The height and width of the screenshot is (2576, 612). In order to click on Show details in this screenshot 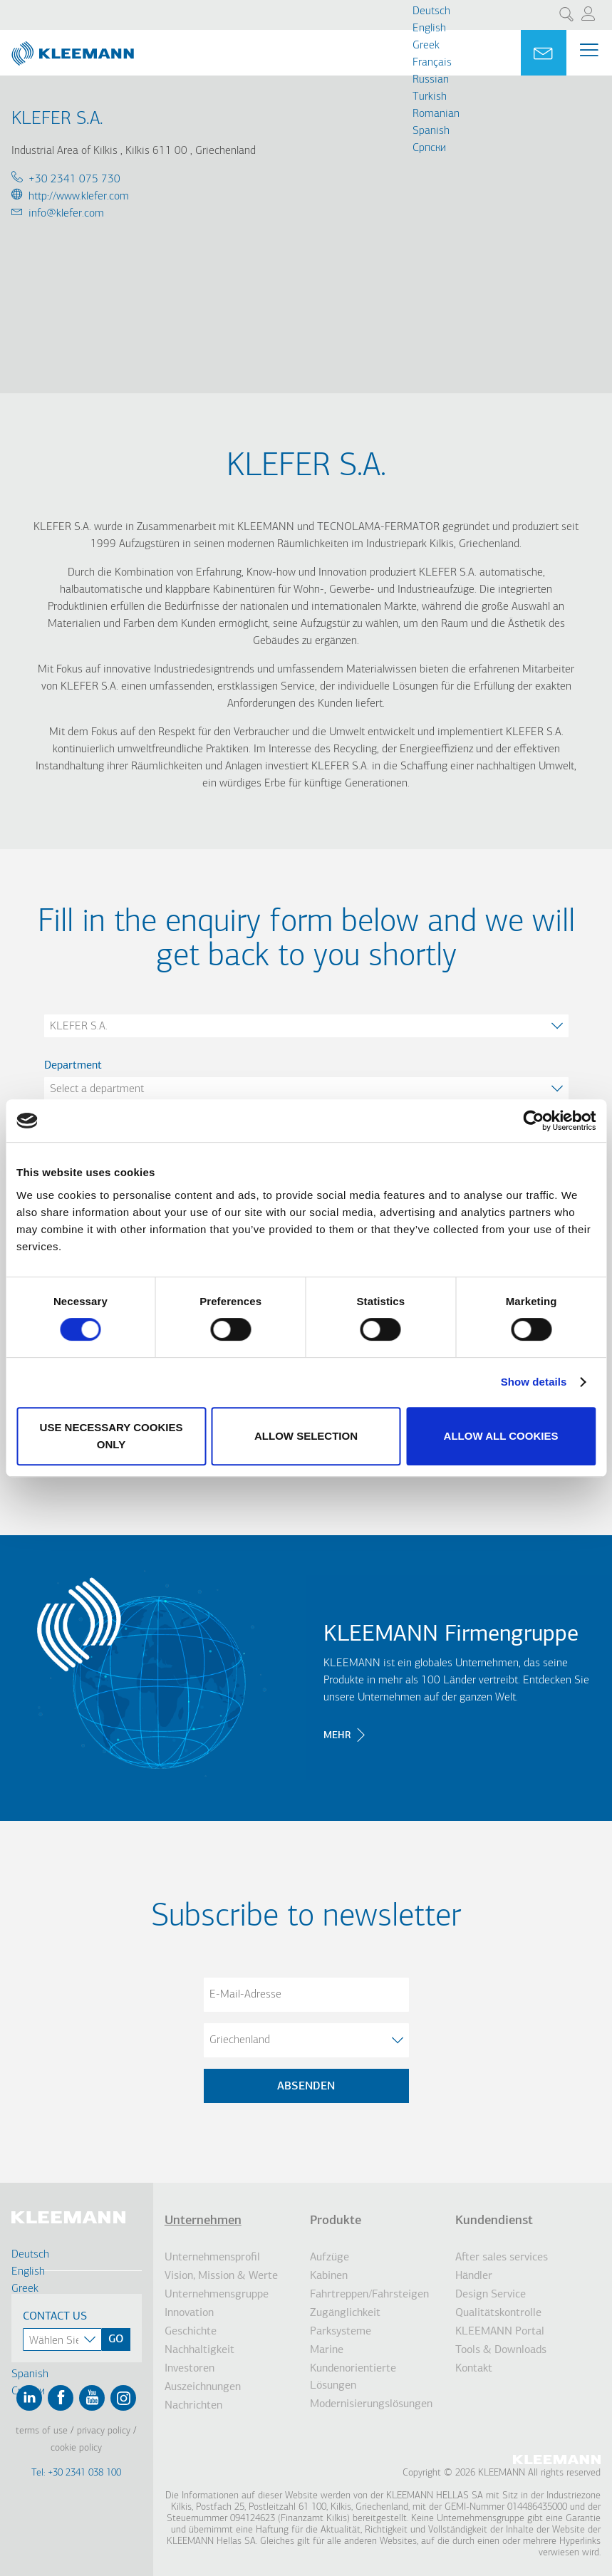, I will do `click(534, 1382)`.